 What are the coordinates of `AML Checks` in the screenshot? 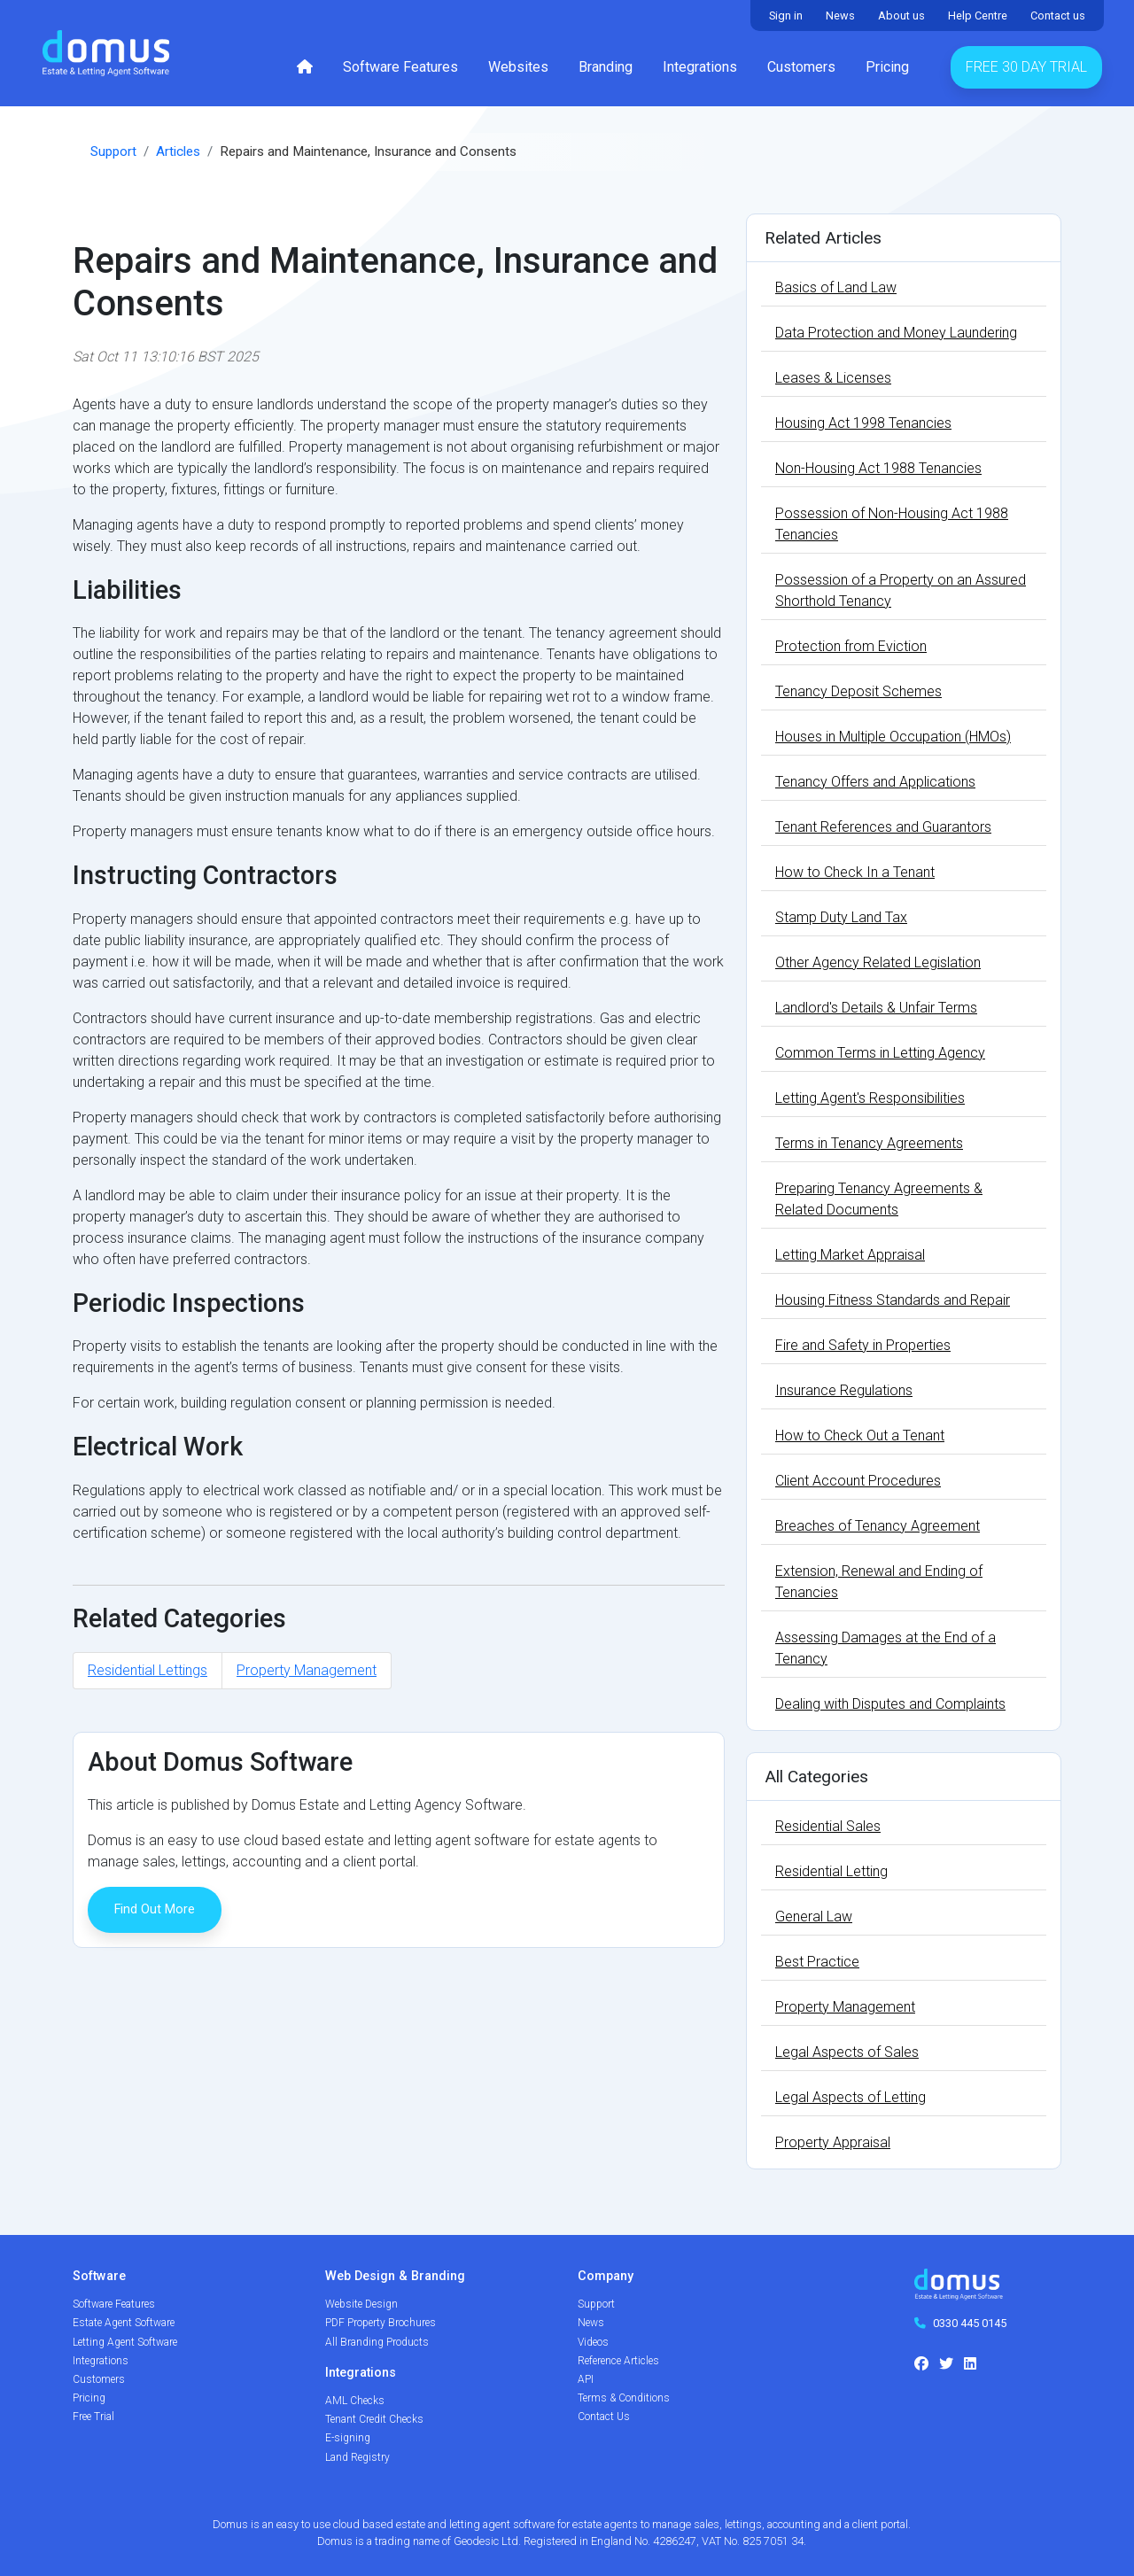 It's located at (354, 2400).